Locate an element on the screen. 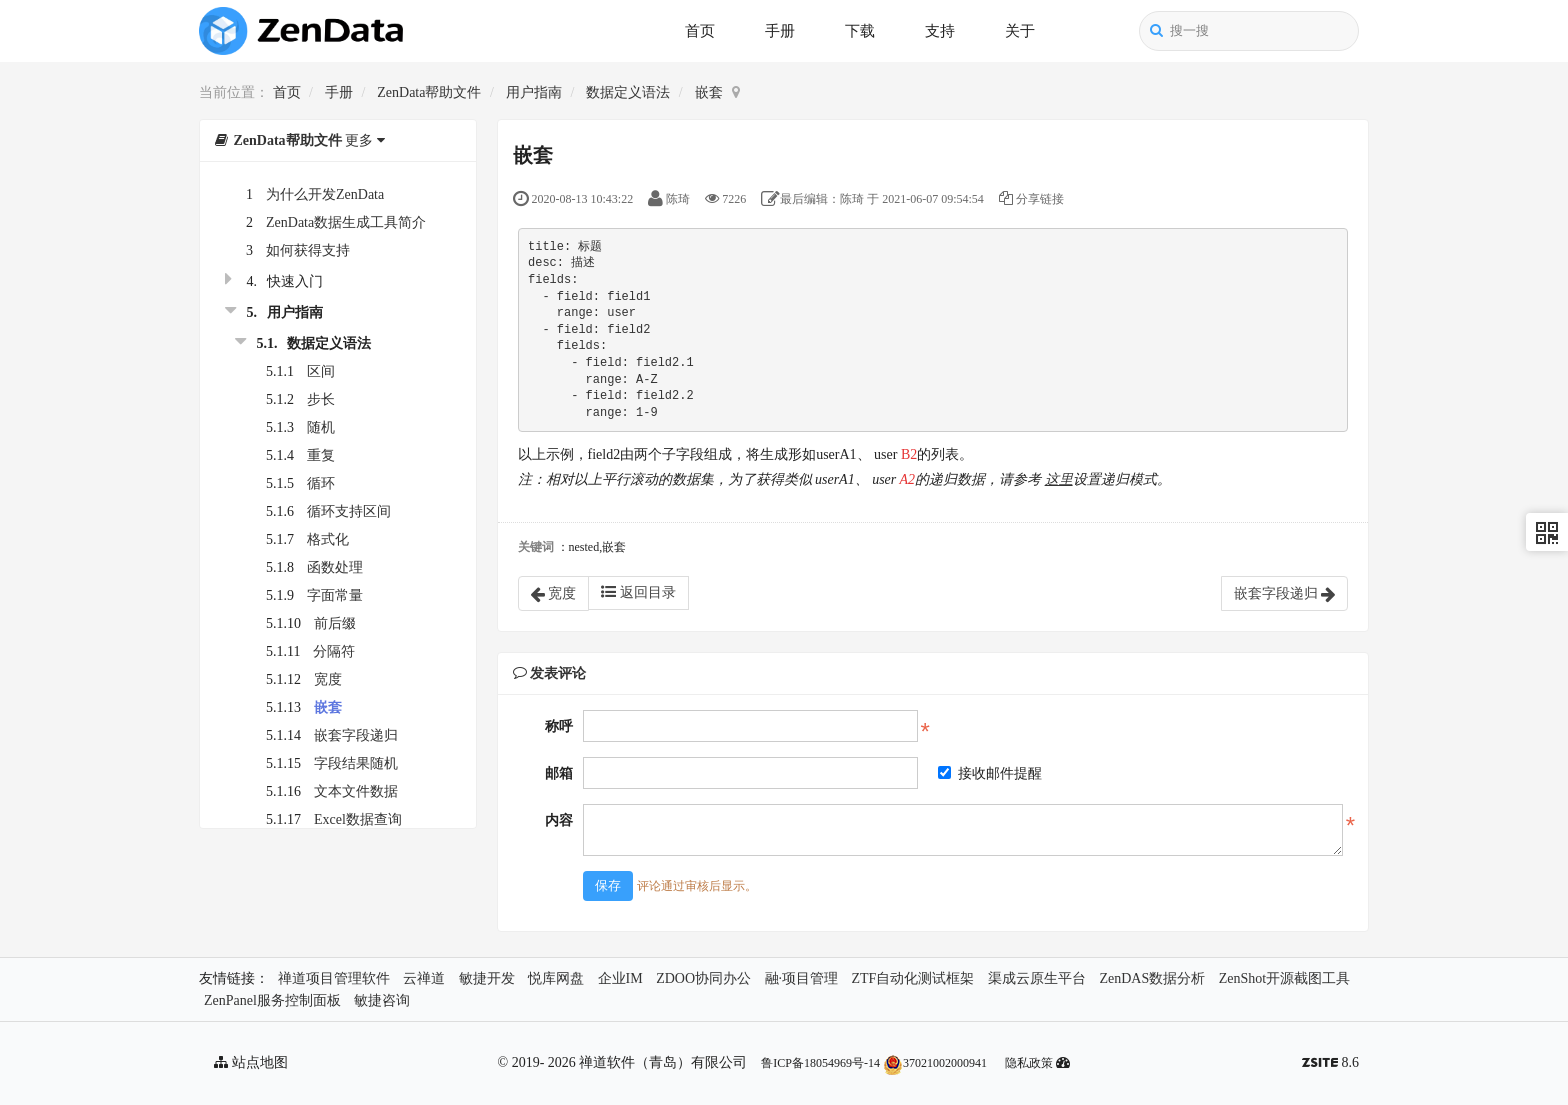 Image resolution: width=1568 pixels, height=1105 pixels. 函数处理 is located at coordinates (335, 567).